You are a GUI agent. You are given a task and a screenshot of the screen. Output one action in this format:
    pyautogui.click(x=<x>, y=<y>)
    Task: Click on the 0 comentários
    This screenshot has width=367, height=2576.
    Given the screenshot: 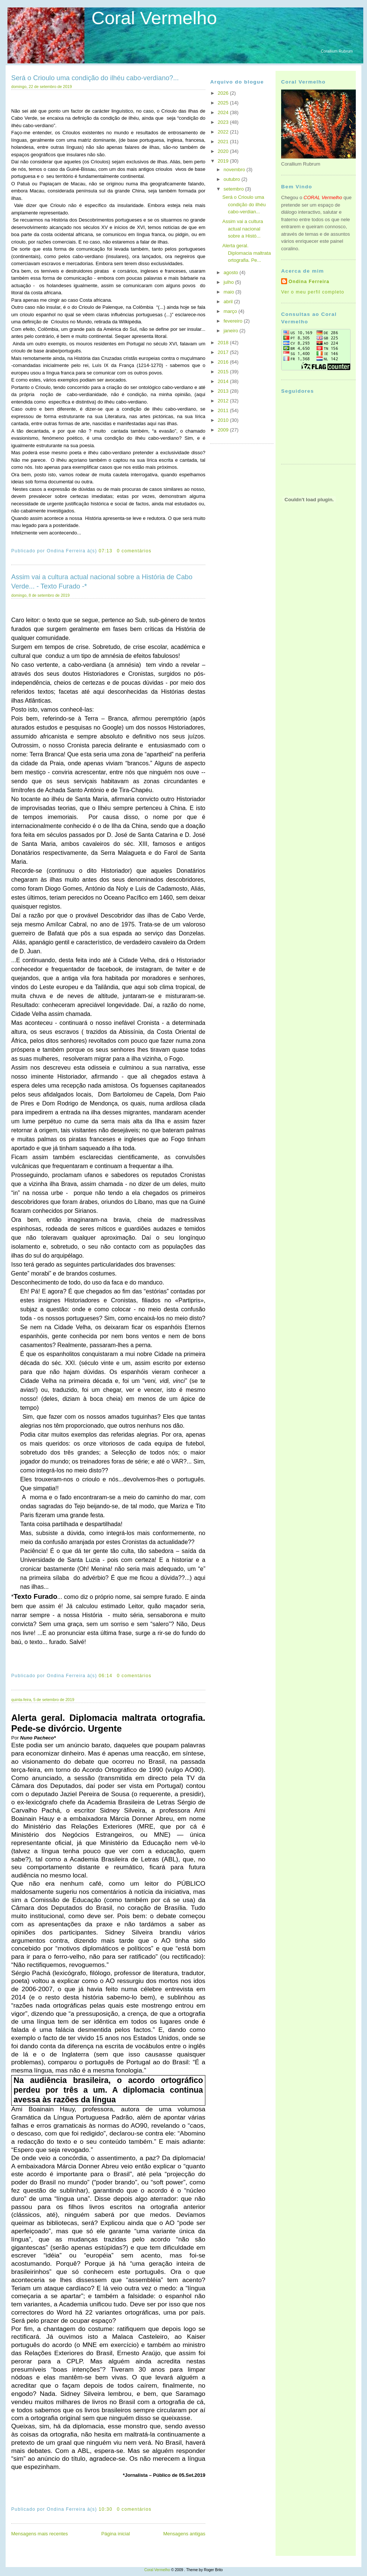 What is the action you would take?
    pyautogui.click(x=134, y=550)
    